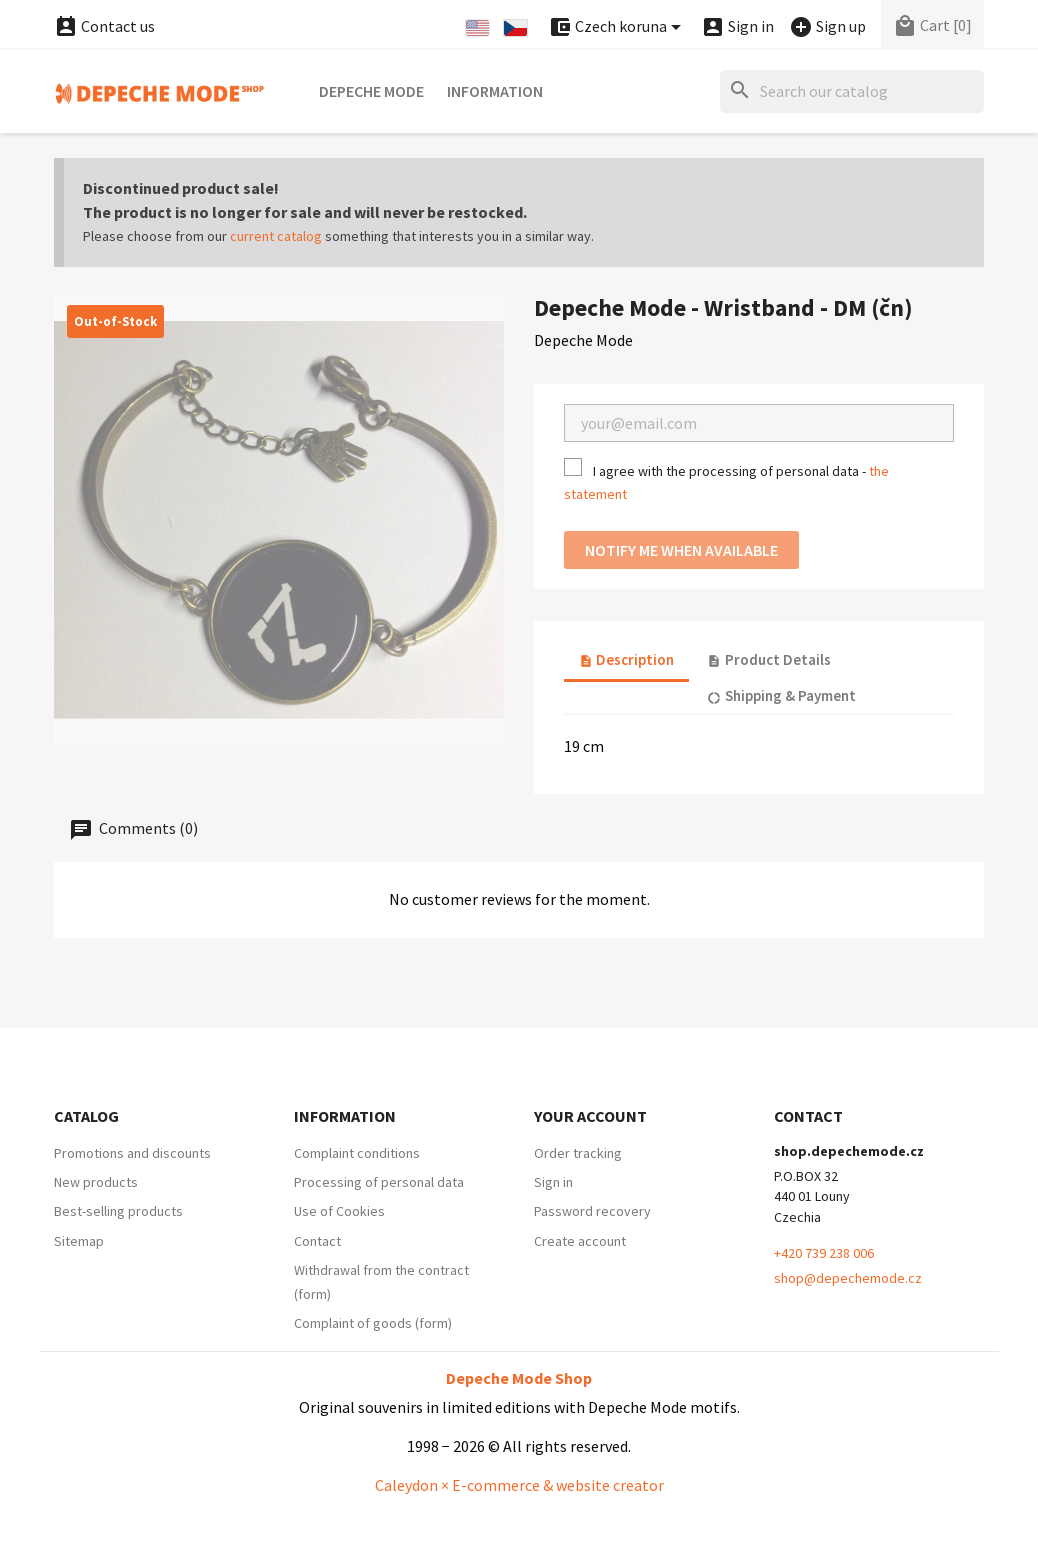 This screenshot has width=1038, height=1552. Describe the element at coordinates (852, 91) in the screenshot. I see `[Search]` at that location.